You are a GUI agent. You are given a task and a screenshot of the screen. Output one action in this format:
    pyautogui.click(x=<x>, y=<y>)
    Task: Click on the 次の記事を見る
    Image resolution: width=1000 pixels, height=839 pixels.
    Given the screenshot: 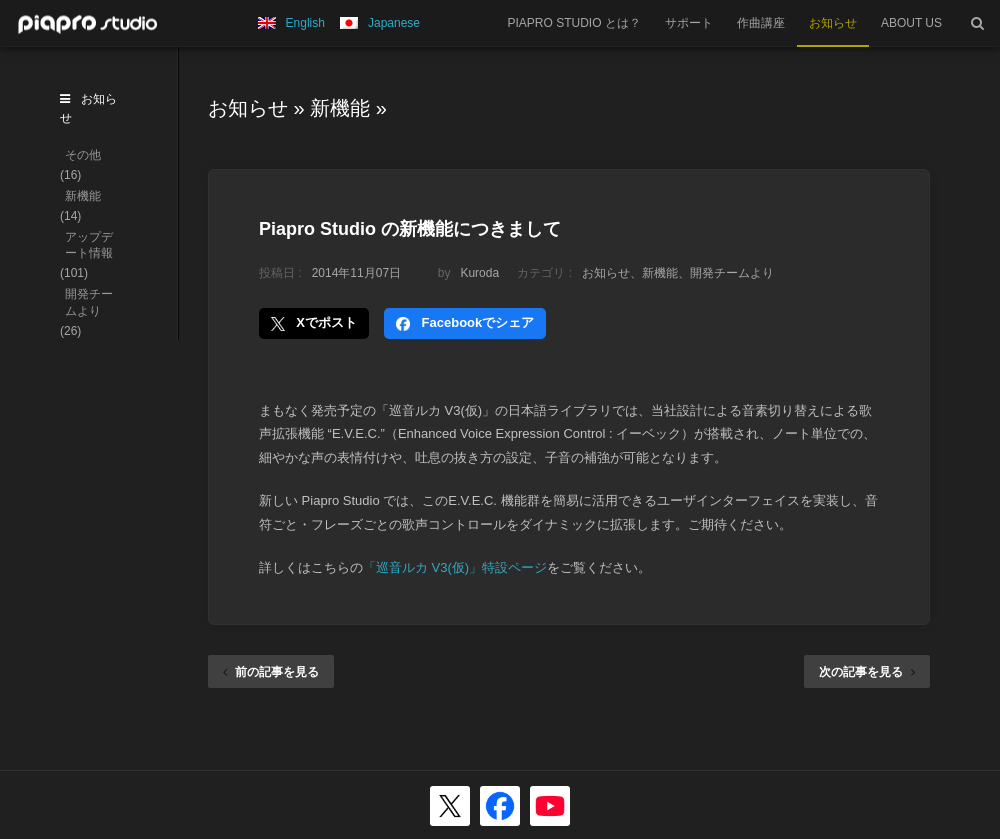 What is the action you would take?
    pyautogui.click(x=867, y=672)
    